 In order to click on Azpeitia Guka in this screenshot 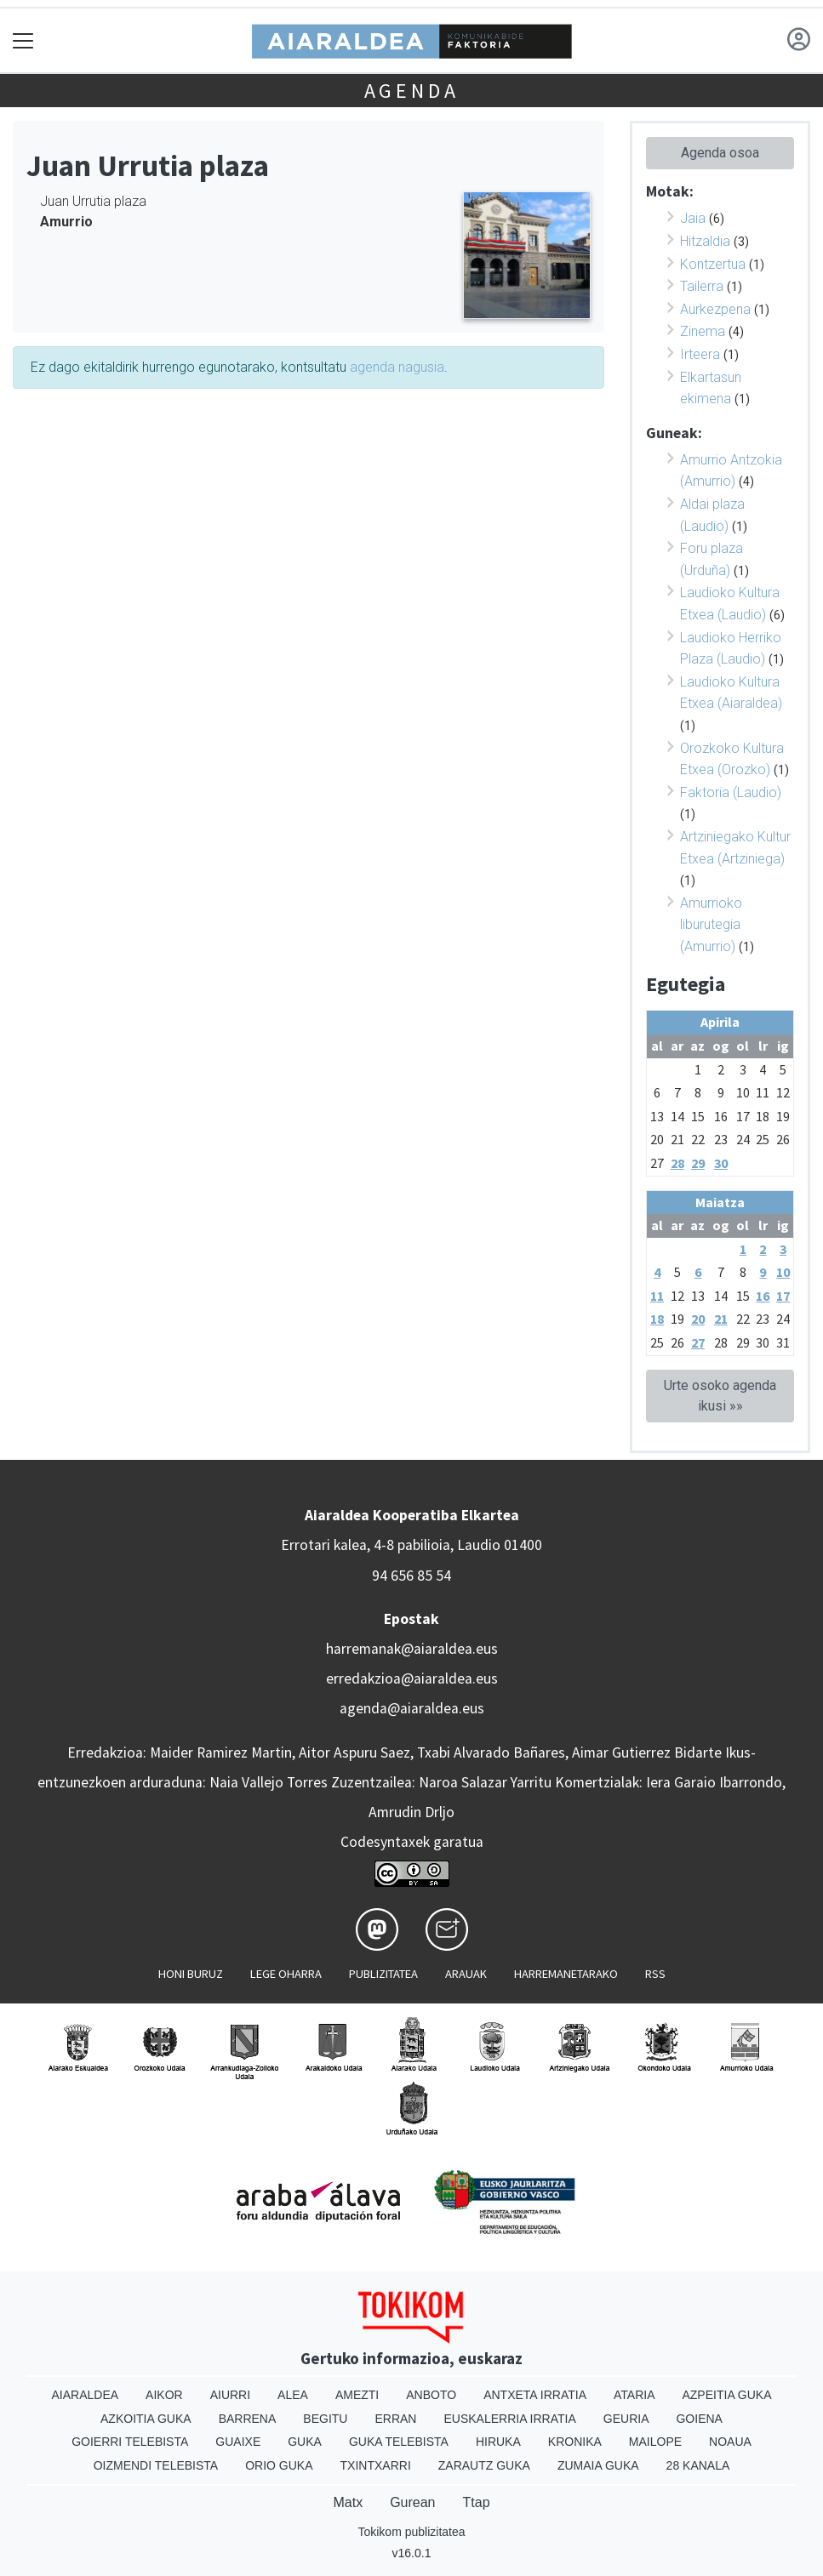, I will do `click(726, 2395)`.